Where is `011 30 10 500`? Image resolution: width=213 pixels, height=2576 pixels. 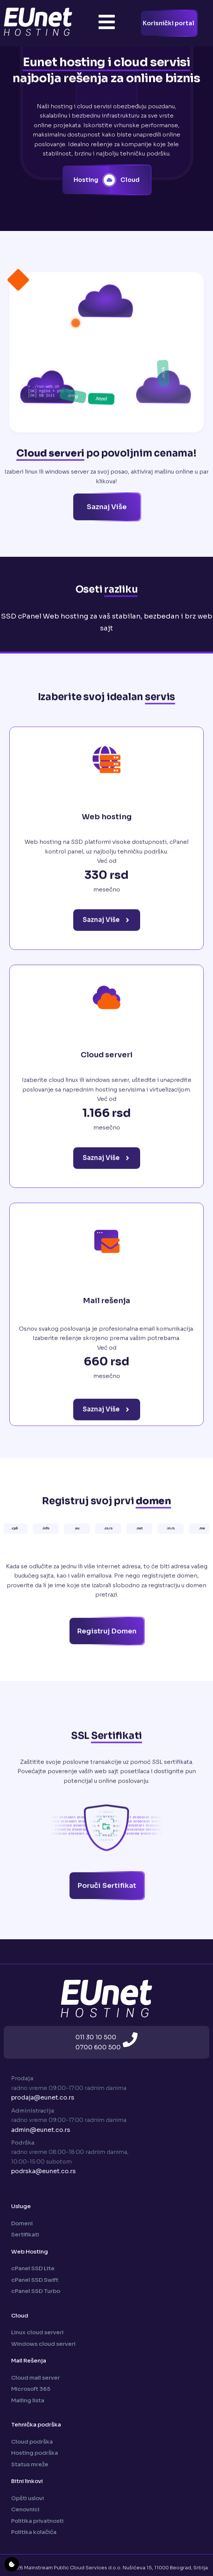
011 30 10 500 is located at coordinates (95, 2037).